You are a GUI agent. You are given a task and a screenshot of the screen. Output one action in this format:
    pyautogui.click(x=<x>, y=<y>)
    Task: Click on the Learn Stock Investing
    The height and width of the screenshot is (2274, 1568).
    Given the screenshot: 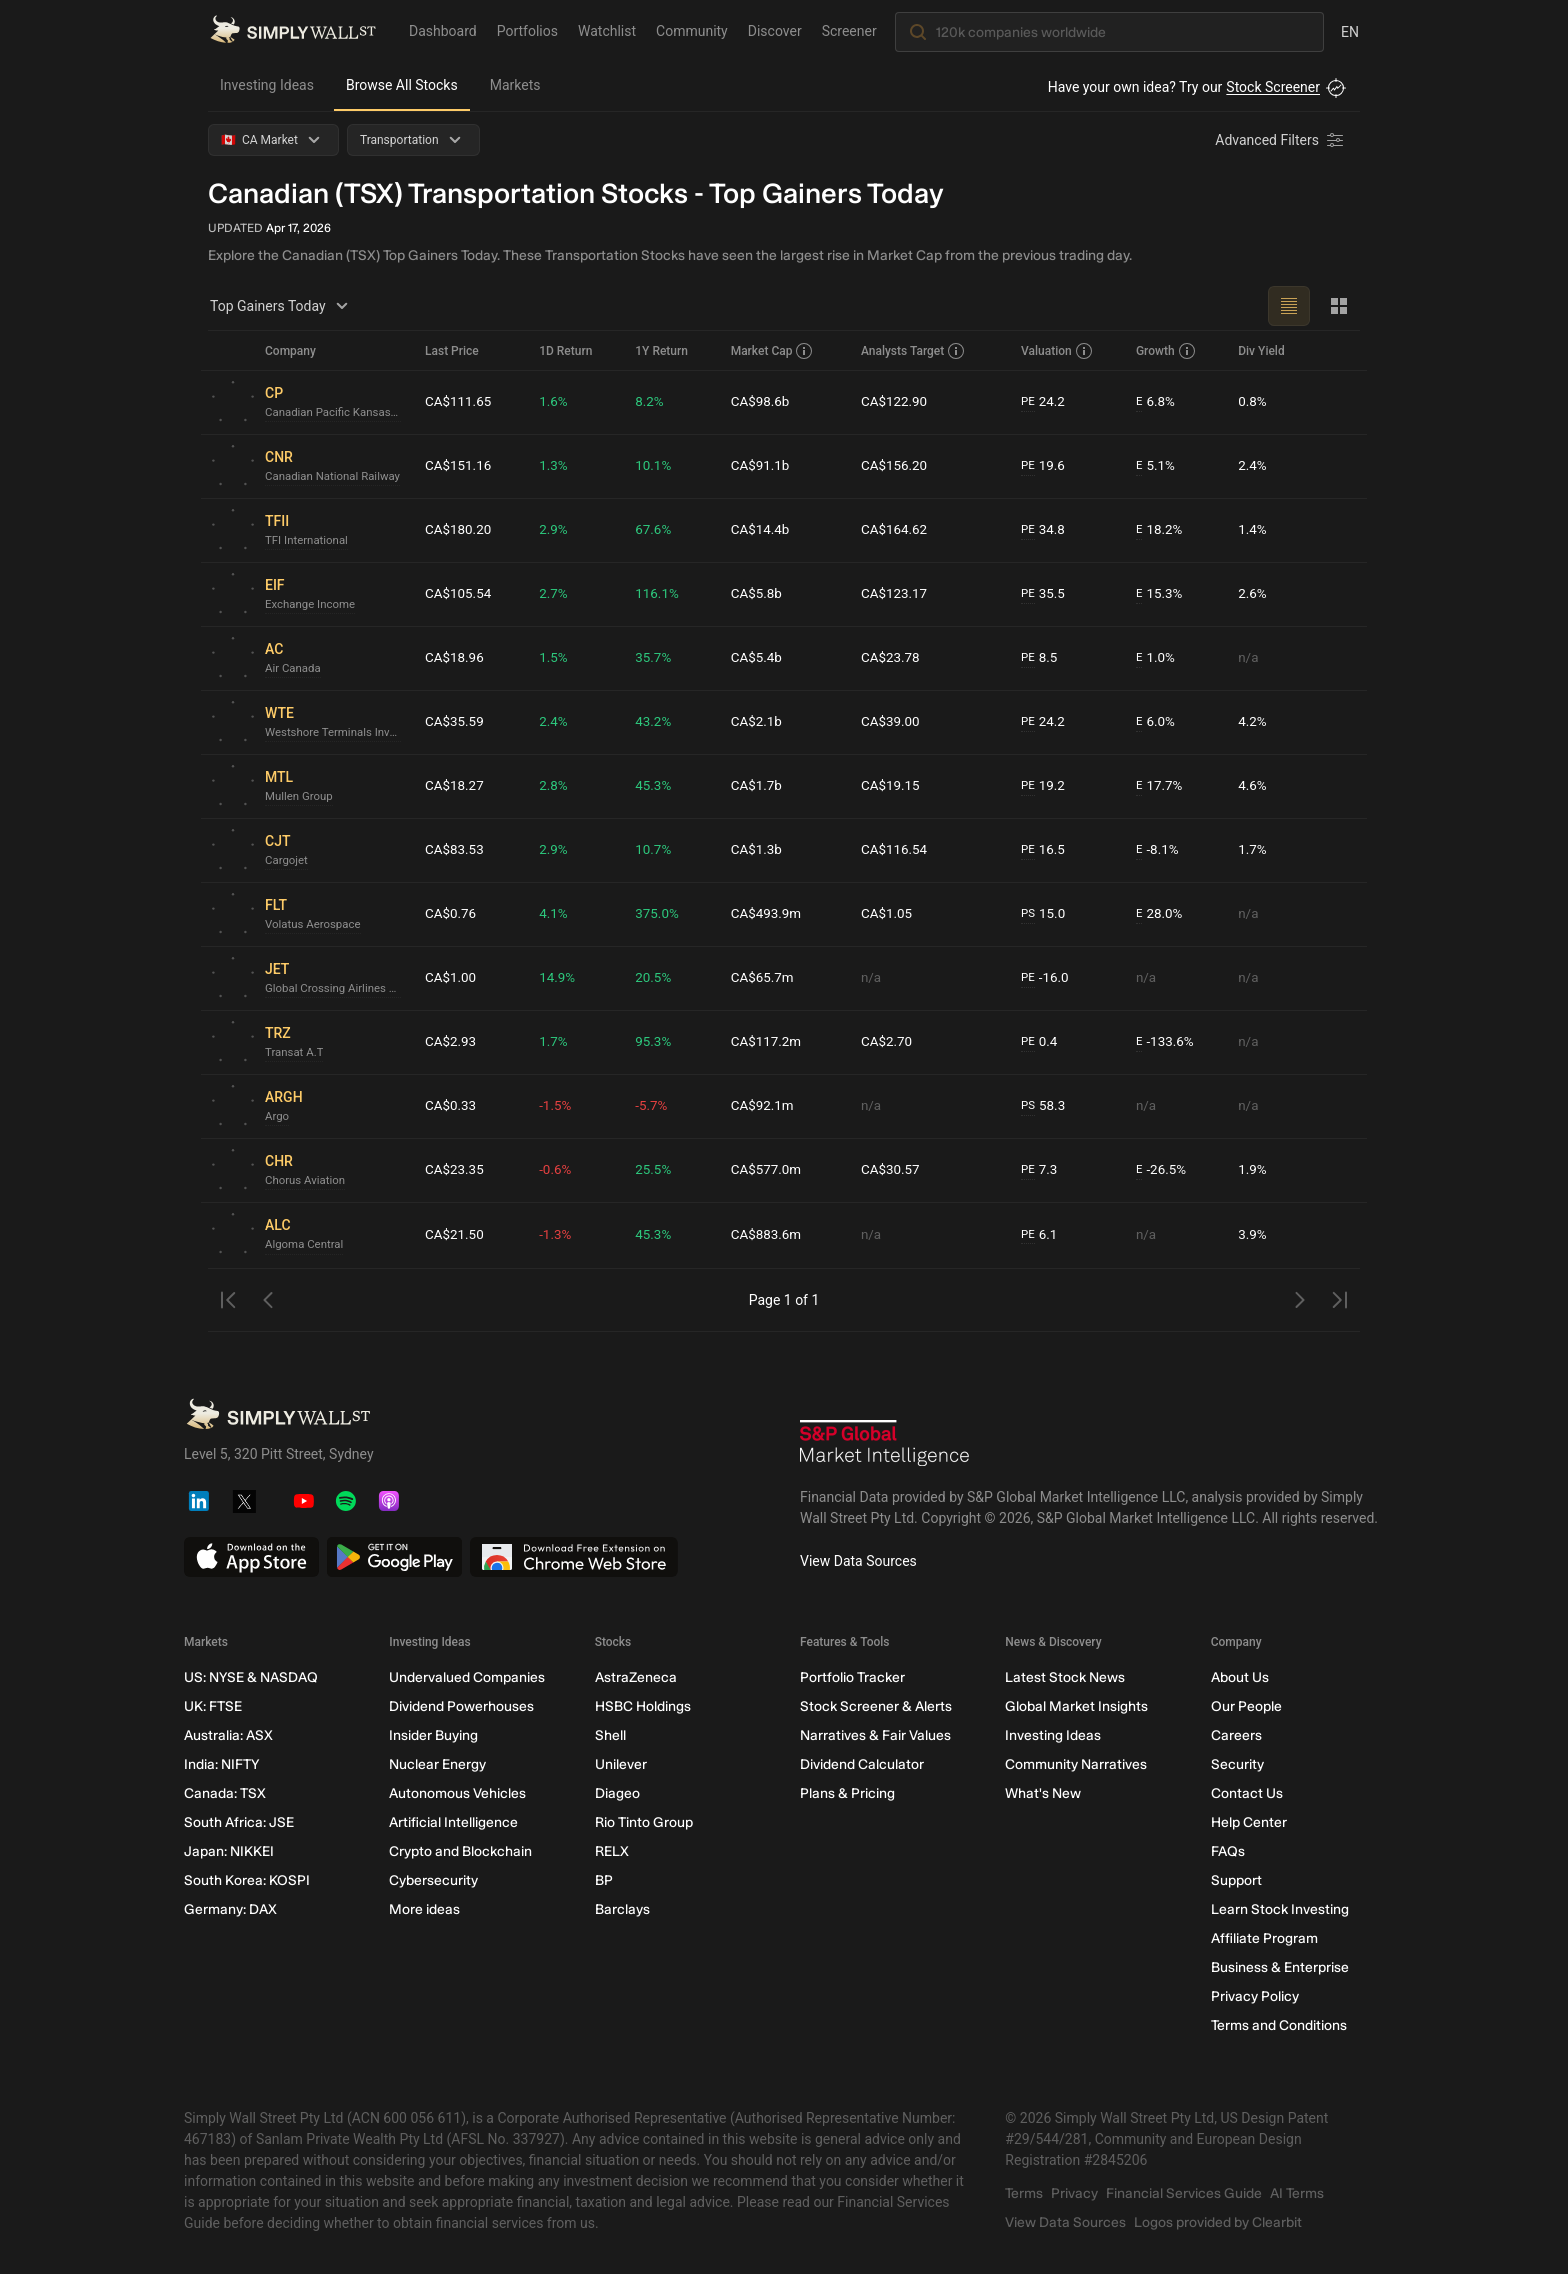 What is the action you would take?
    pyautogui.click(x=1280, y=1909)
    